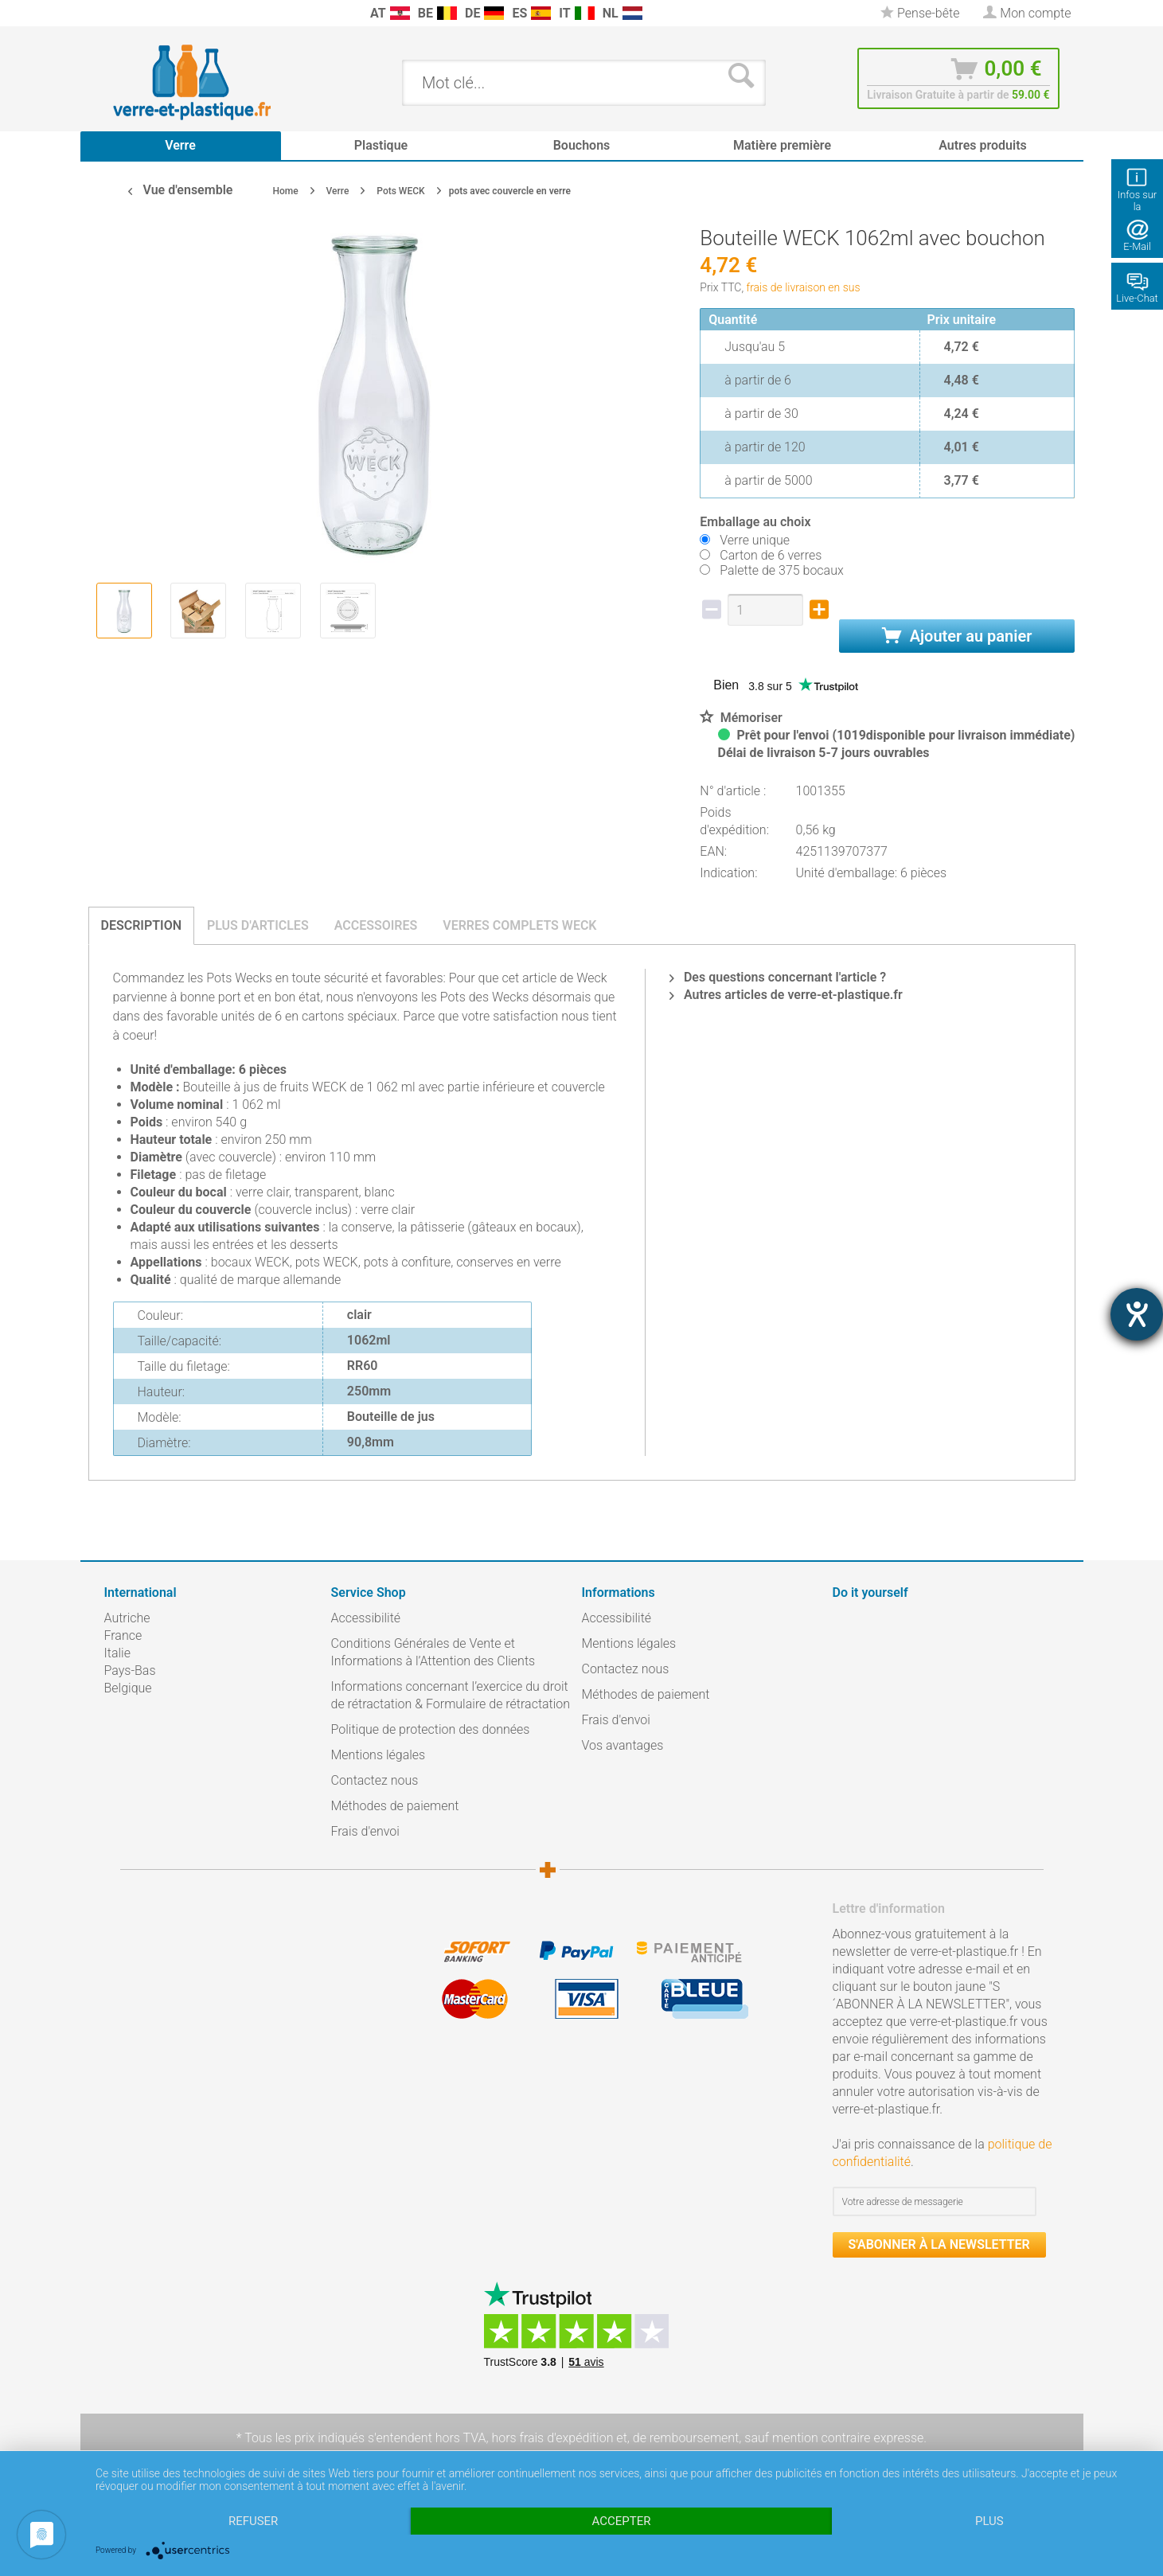  Describe the element at coordinates (519, 925) in the screenshot. I see `Verres complets Weck` at that location.